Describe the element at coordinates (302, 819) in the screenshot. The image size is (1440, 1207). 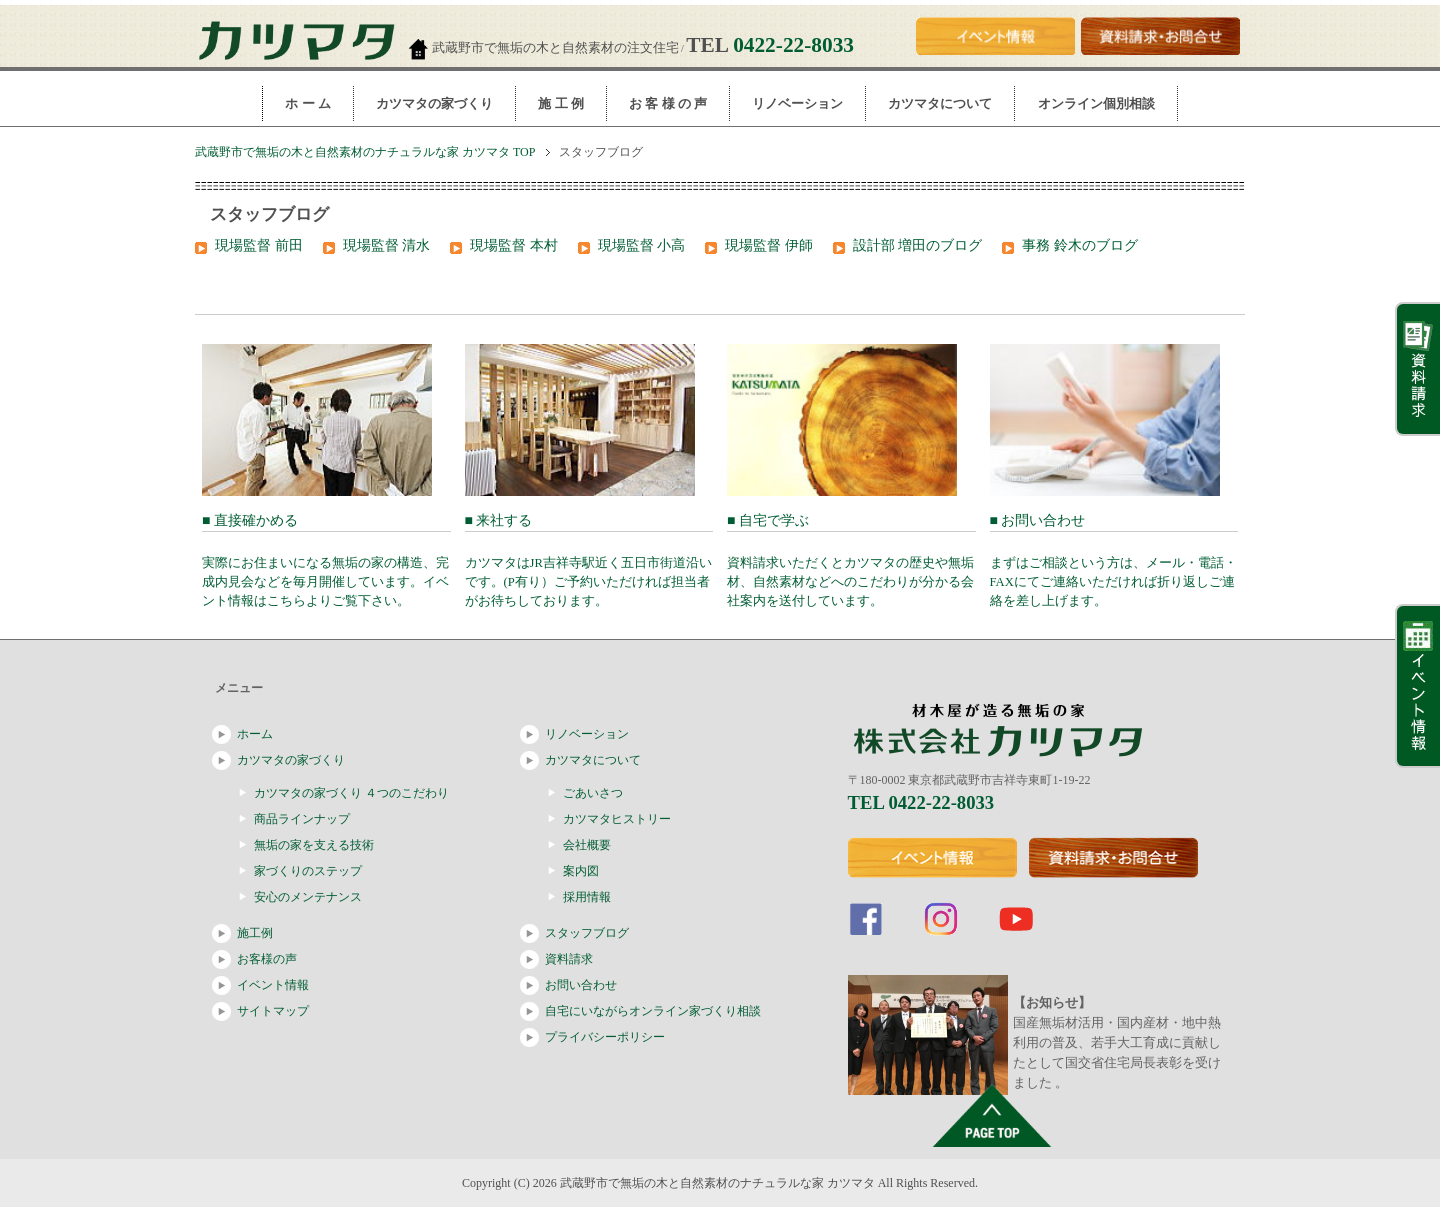
I see `商品ラインナップ` at that location.